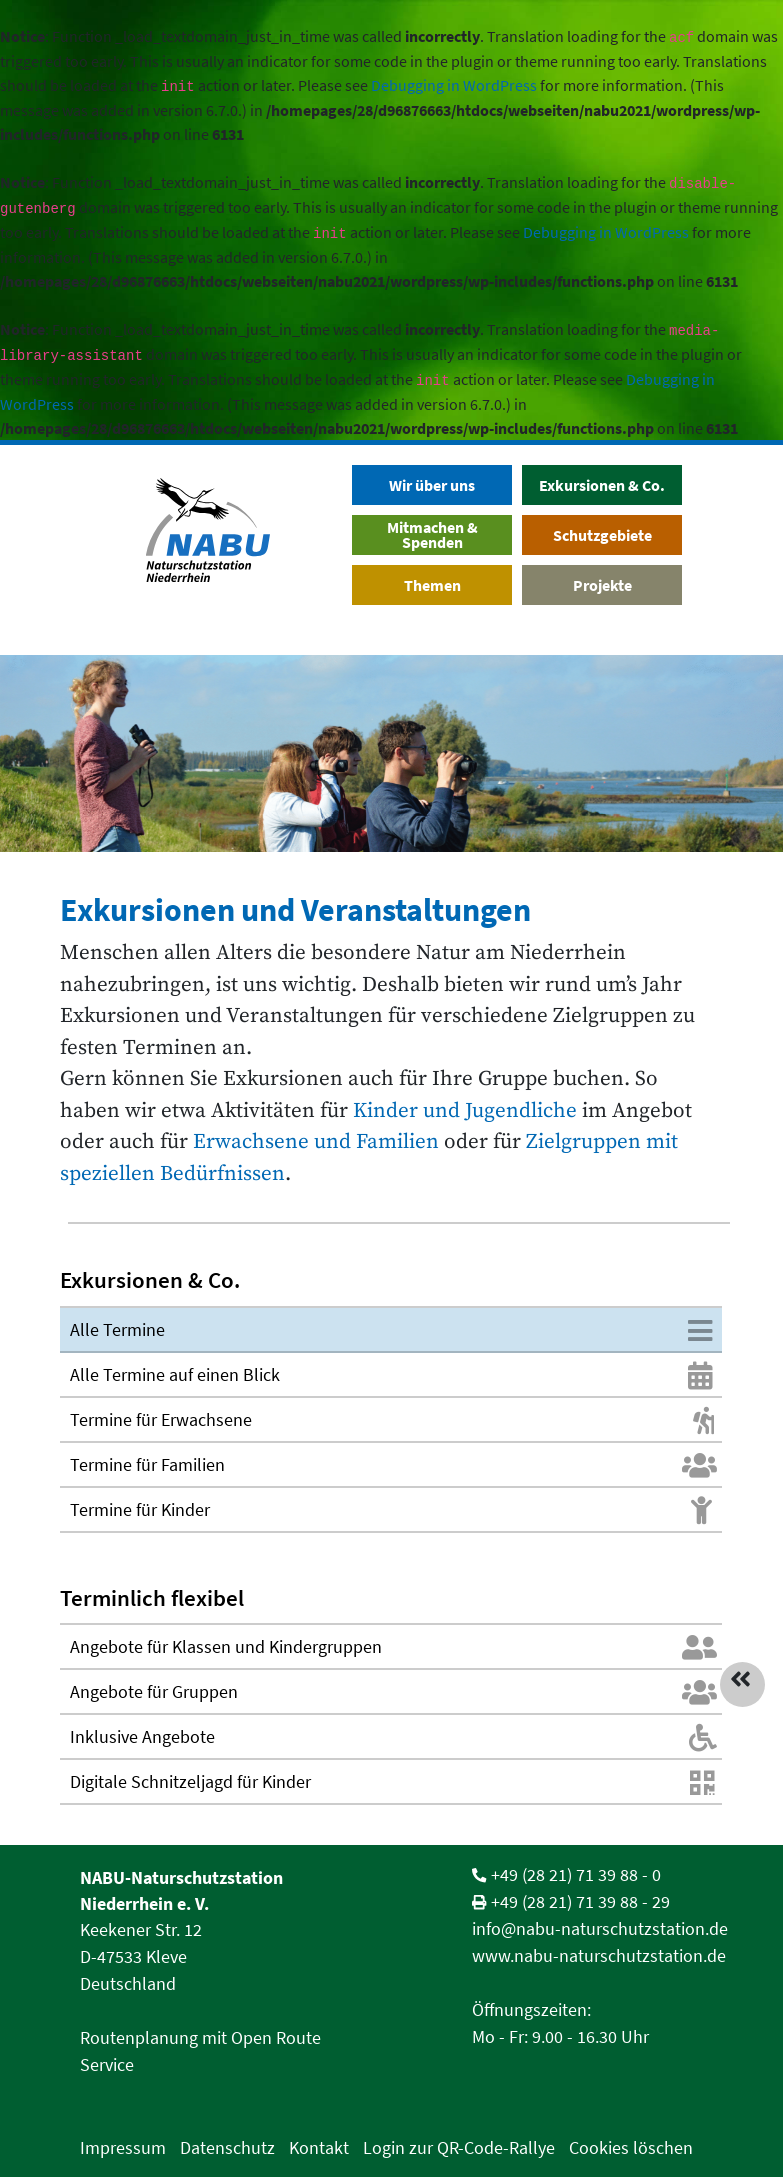  Describe the element at coordinates (313, 1142) in the screenshot. I see `Erwachsene und Familien` at that location.